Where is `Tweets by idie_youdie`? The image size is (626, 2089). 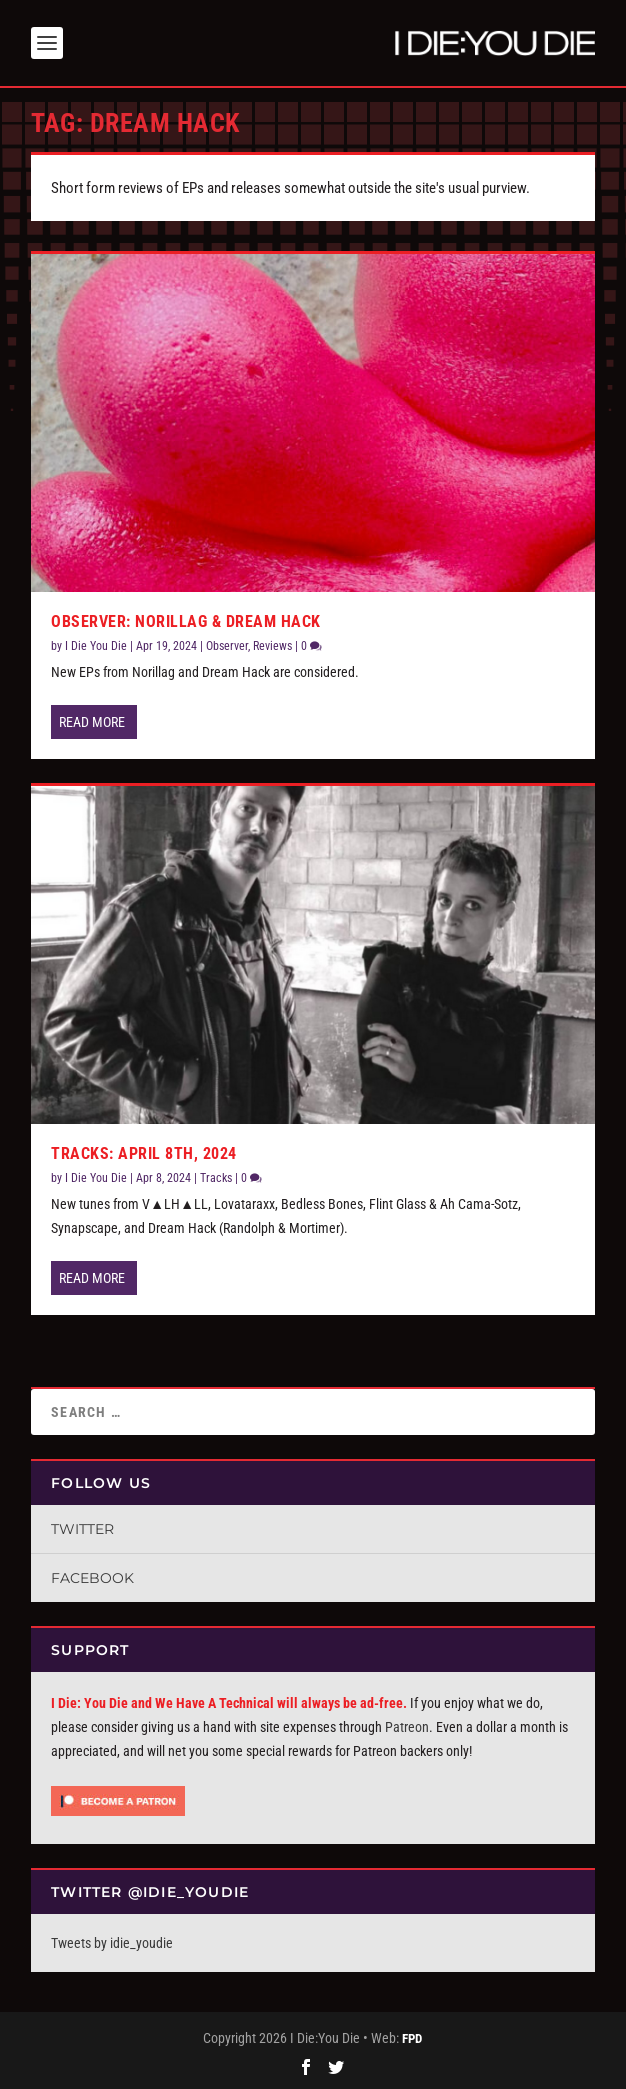
Tweets by idie_youdie is located at coordinates (112, 1943).